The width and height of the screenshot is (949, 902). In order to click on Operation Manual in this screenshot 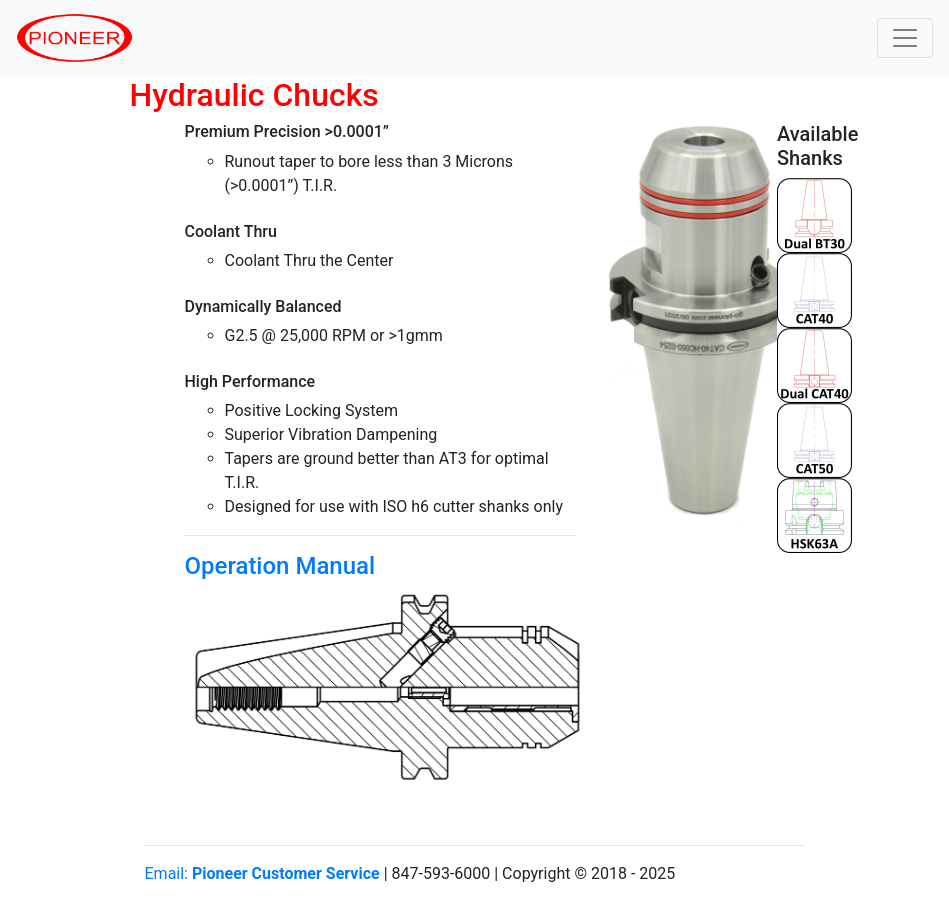, I will do `click(280, 566)`.